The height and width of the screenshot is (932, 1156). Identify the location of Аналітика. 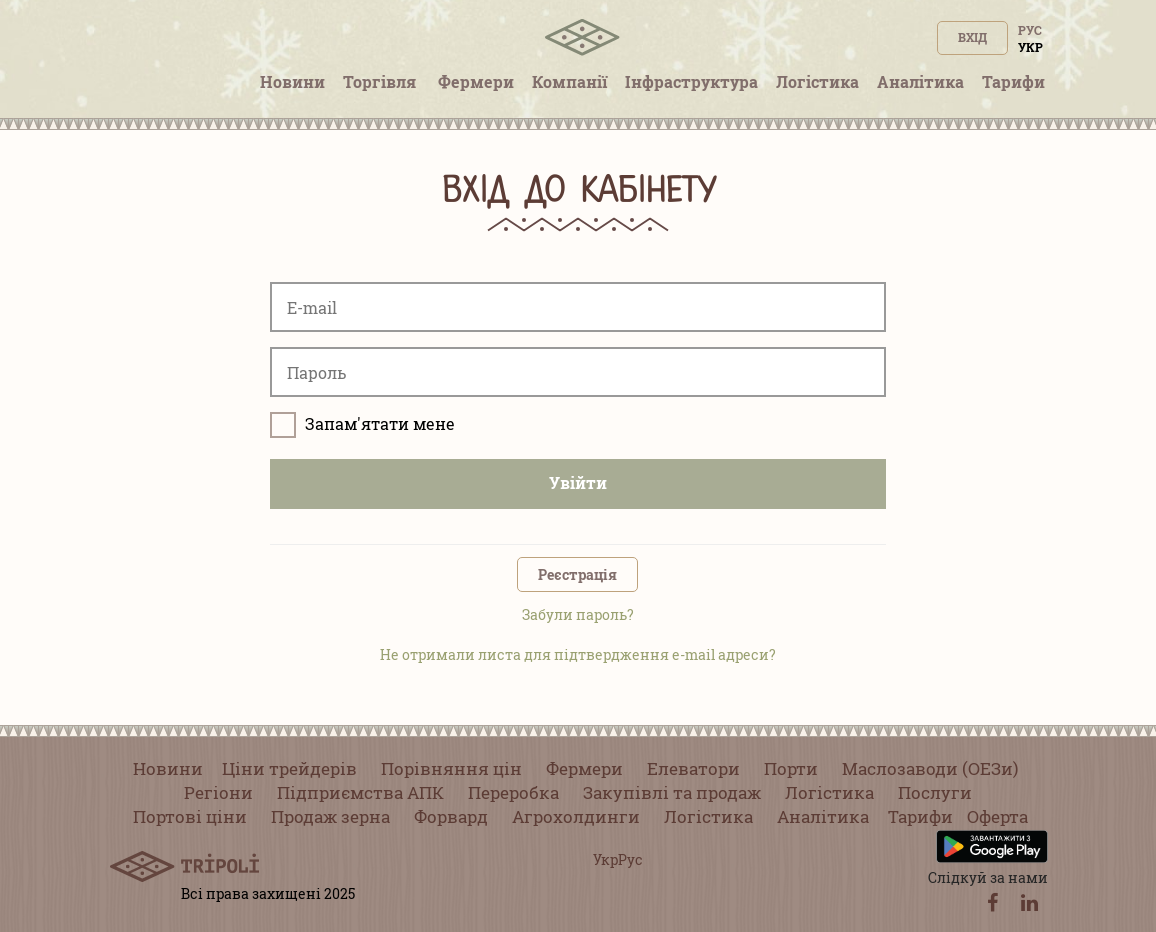
(920, 81).